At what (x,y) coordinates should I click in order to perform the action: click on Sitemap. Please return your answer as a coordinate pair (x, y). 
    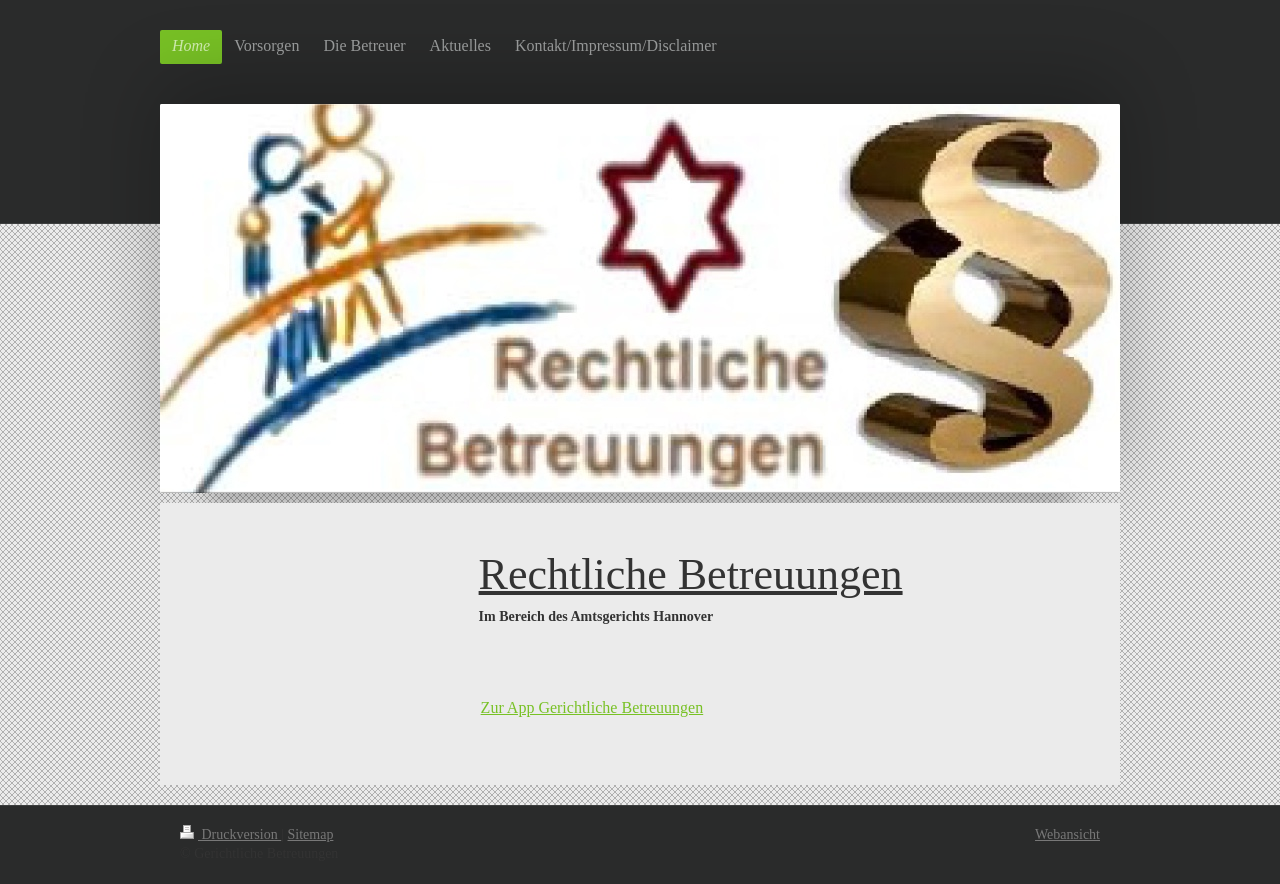
    Looking at the image, I should click on (311, 834).